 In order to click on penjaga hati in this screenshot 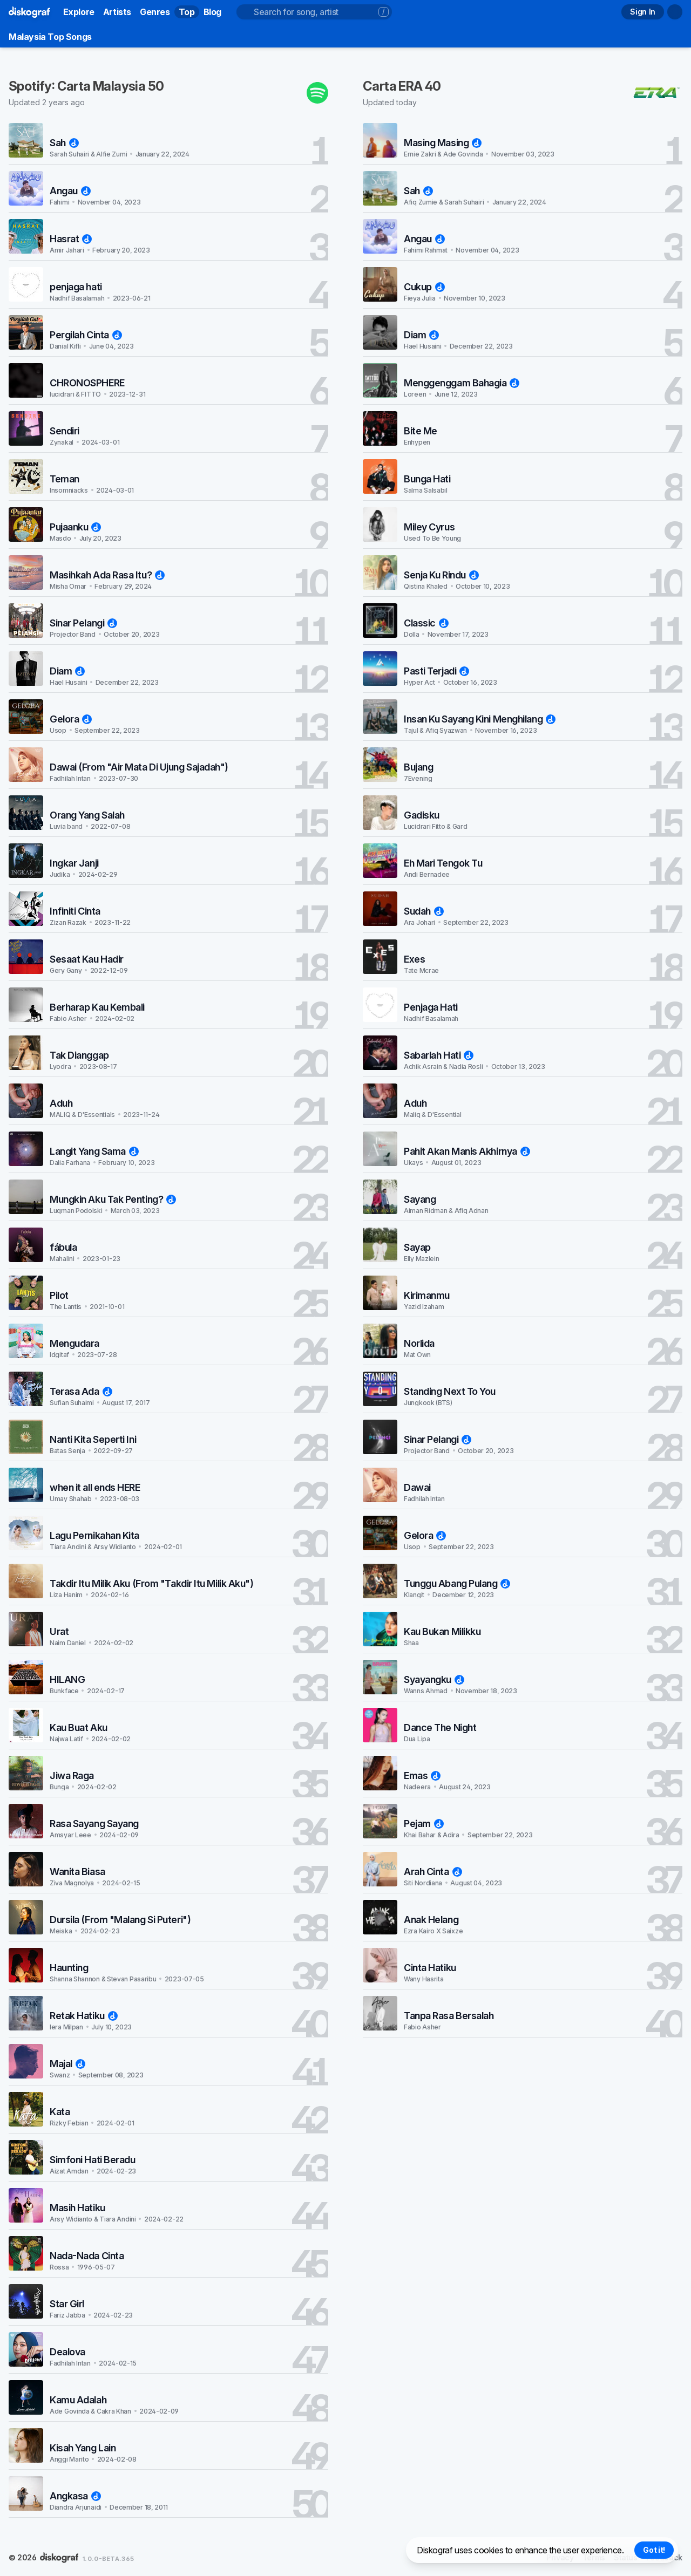, I will do `click(76, 286)`.